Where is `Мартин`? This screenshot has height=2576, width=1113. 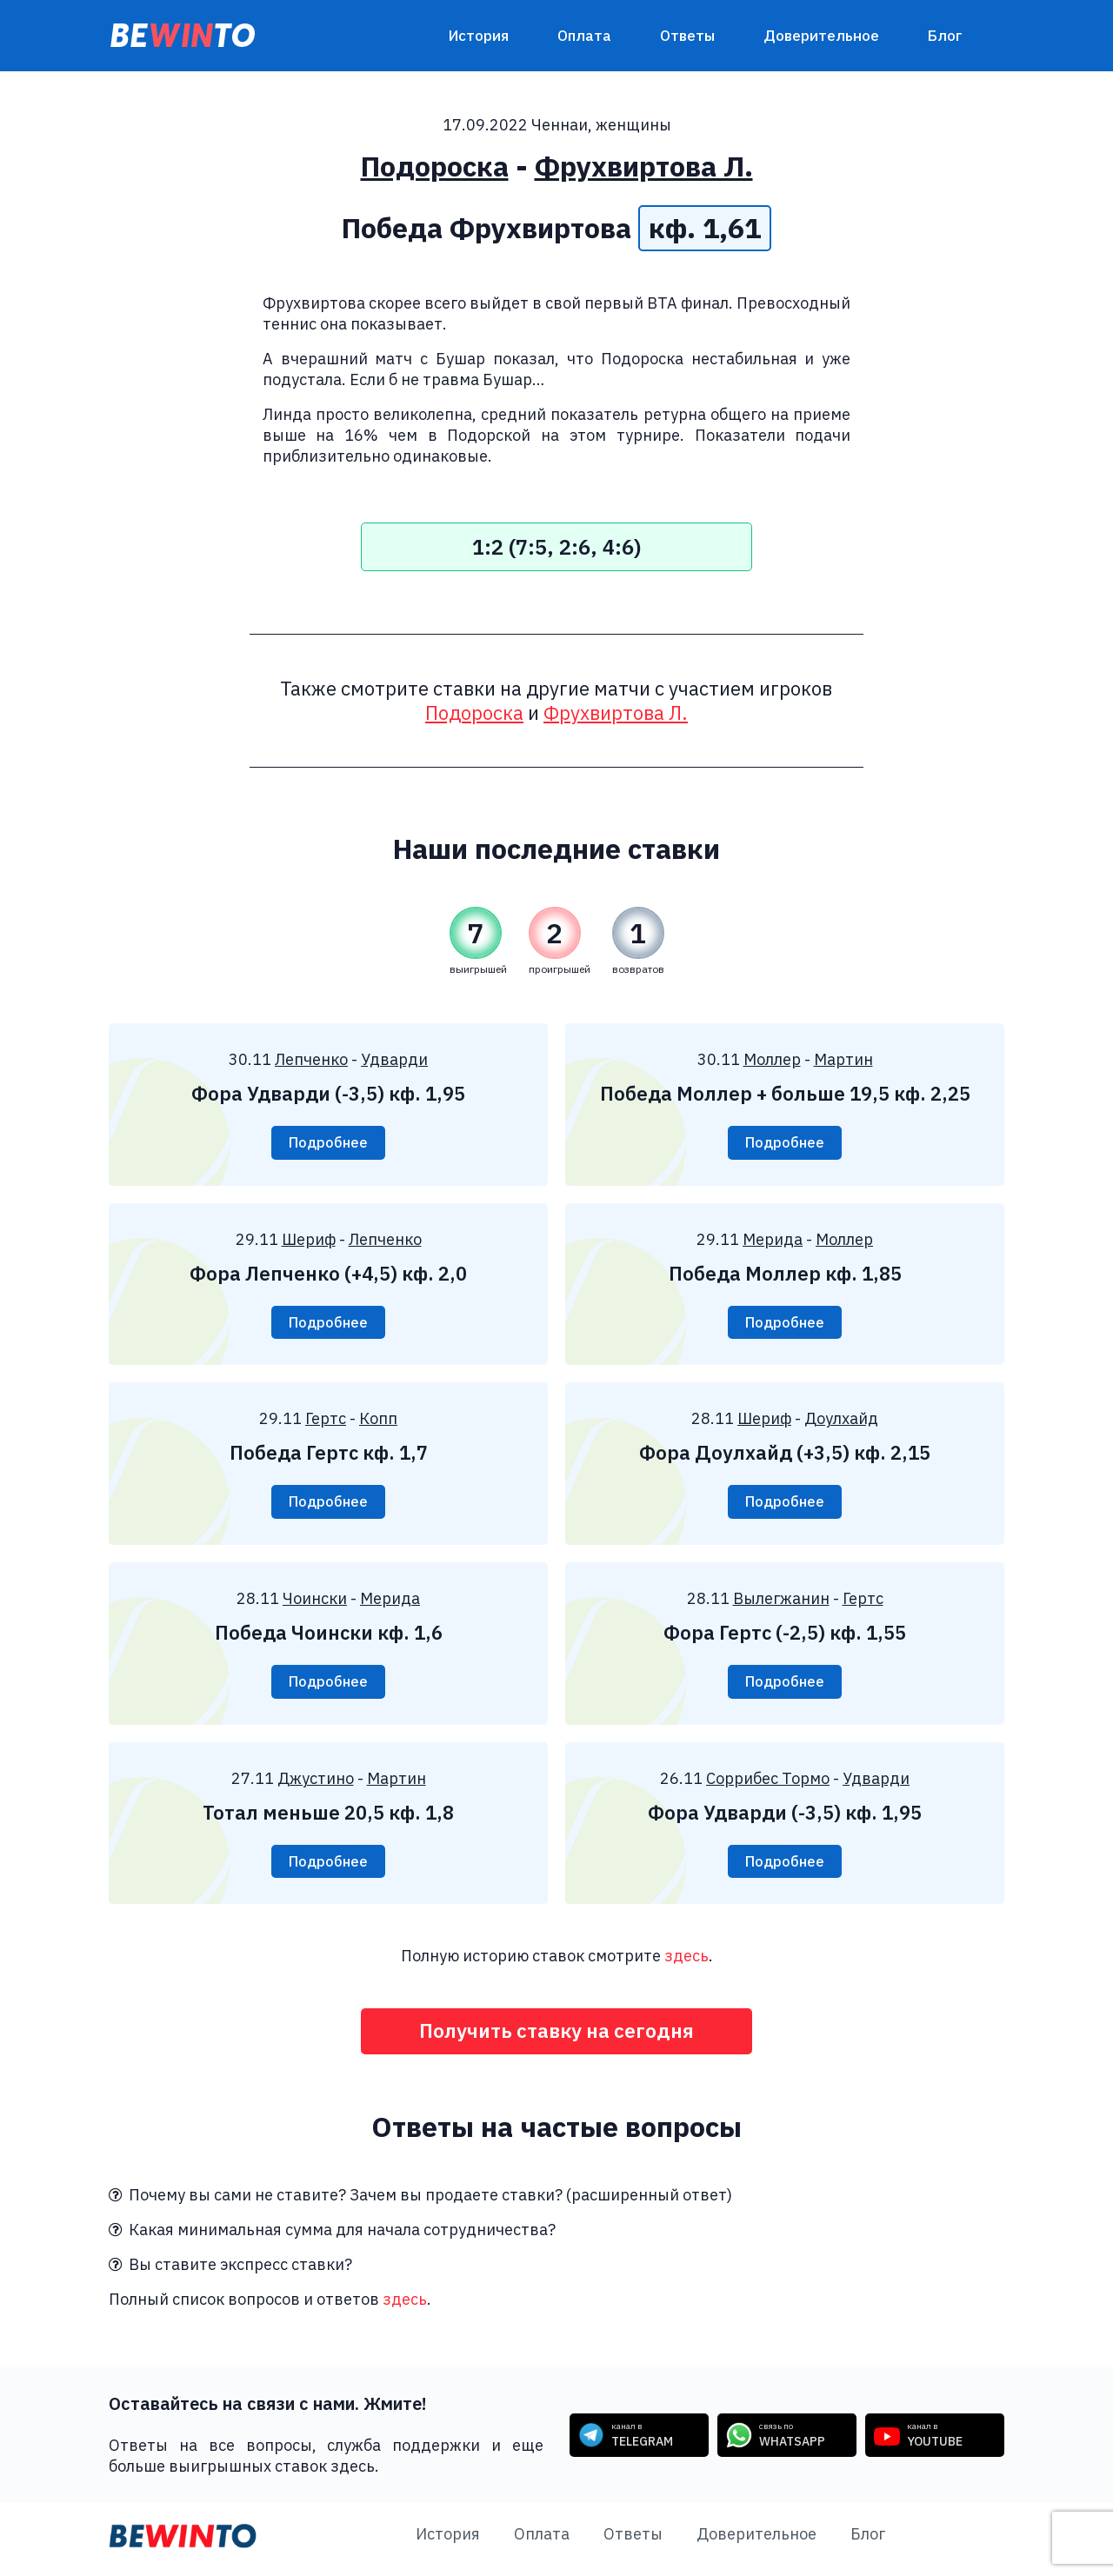 Мартин is located at coordinates (843, 1059).